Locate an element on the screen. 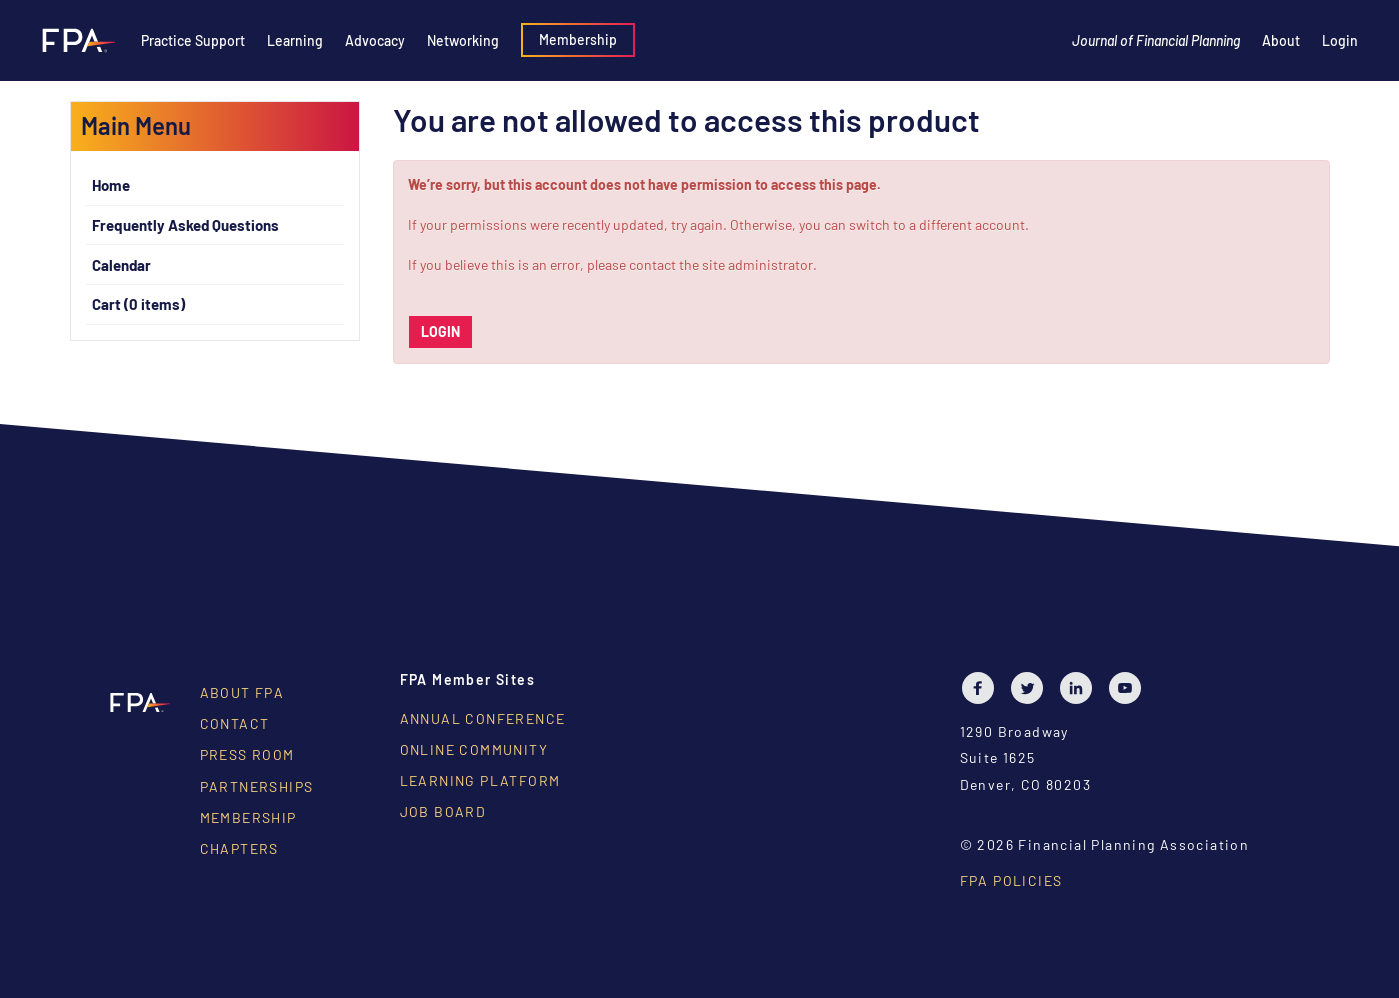 The width and height of the screenshot is (1399, 998). Membership is located at coordinates (578, 39).